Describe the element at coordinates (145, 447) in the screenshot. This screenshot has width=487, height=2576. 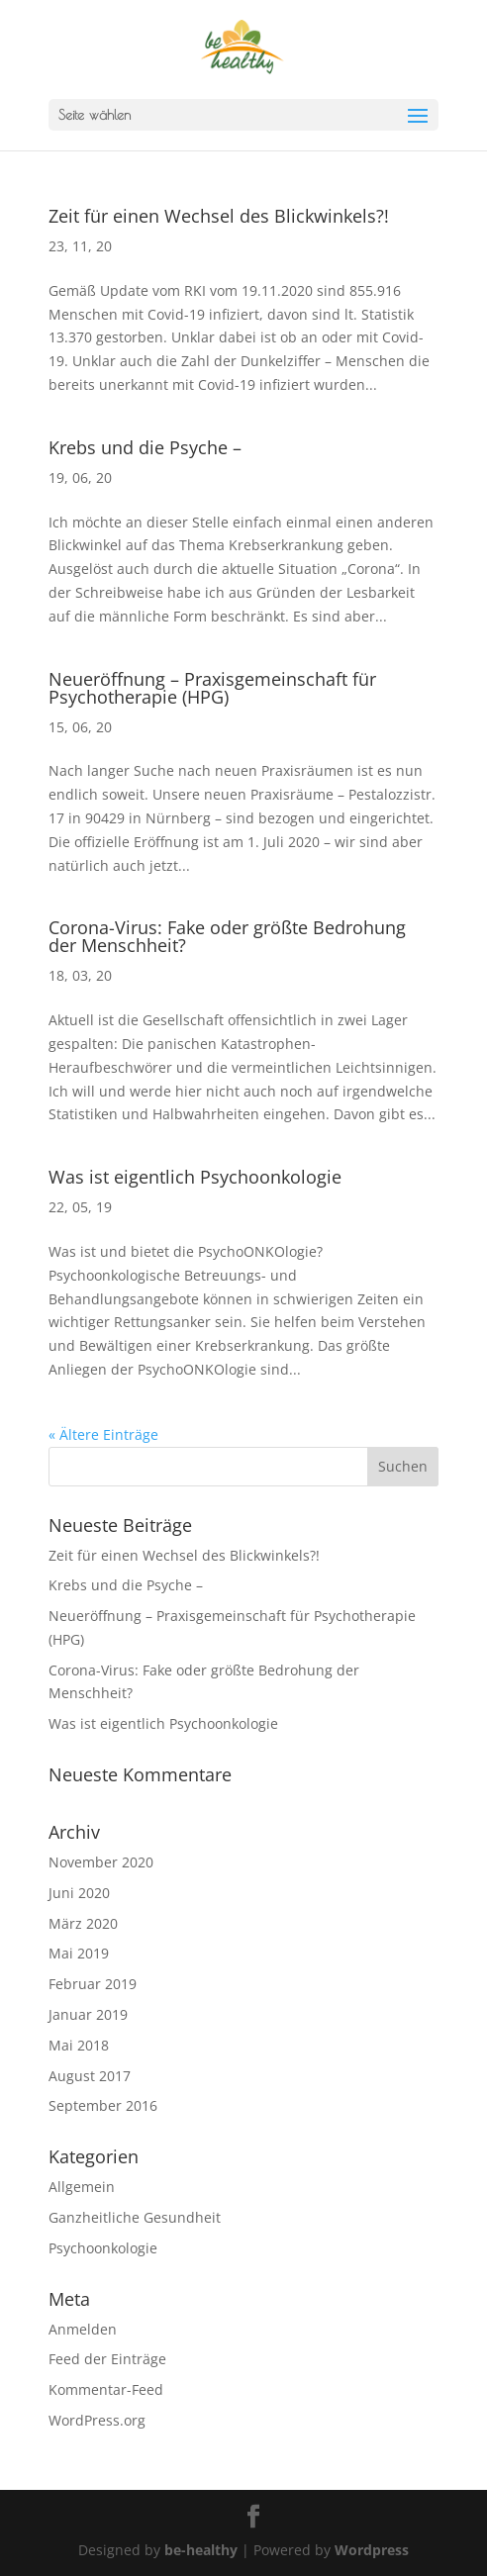
I see `Krebs und die Psyche –` at that location.